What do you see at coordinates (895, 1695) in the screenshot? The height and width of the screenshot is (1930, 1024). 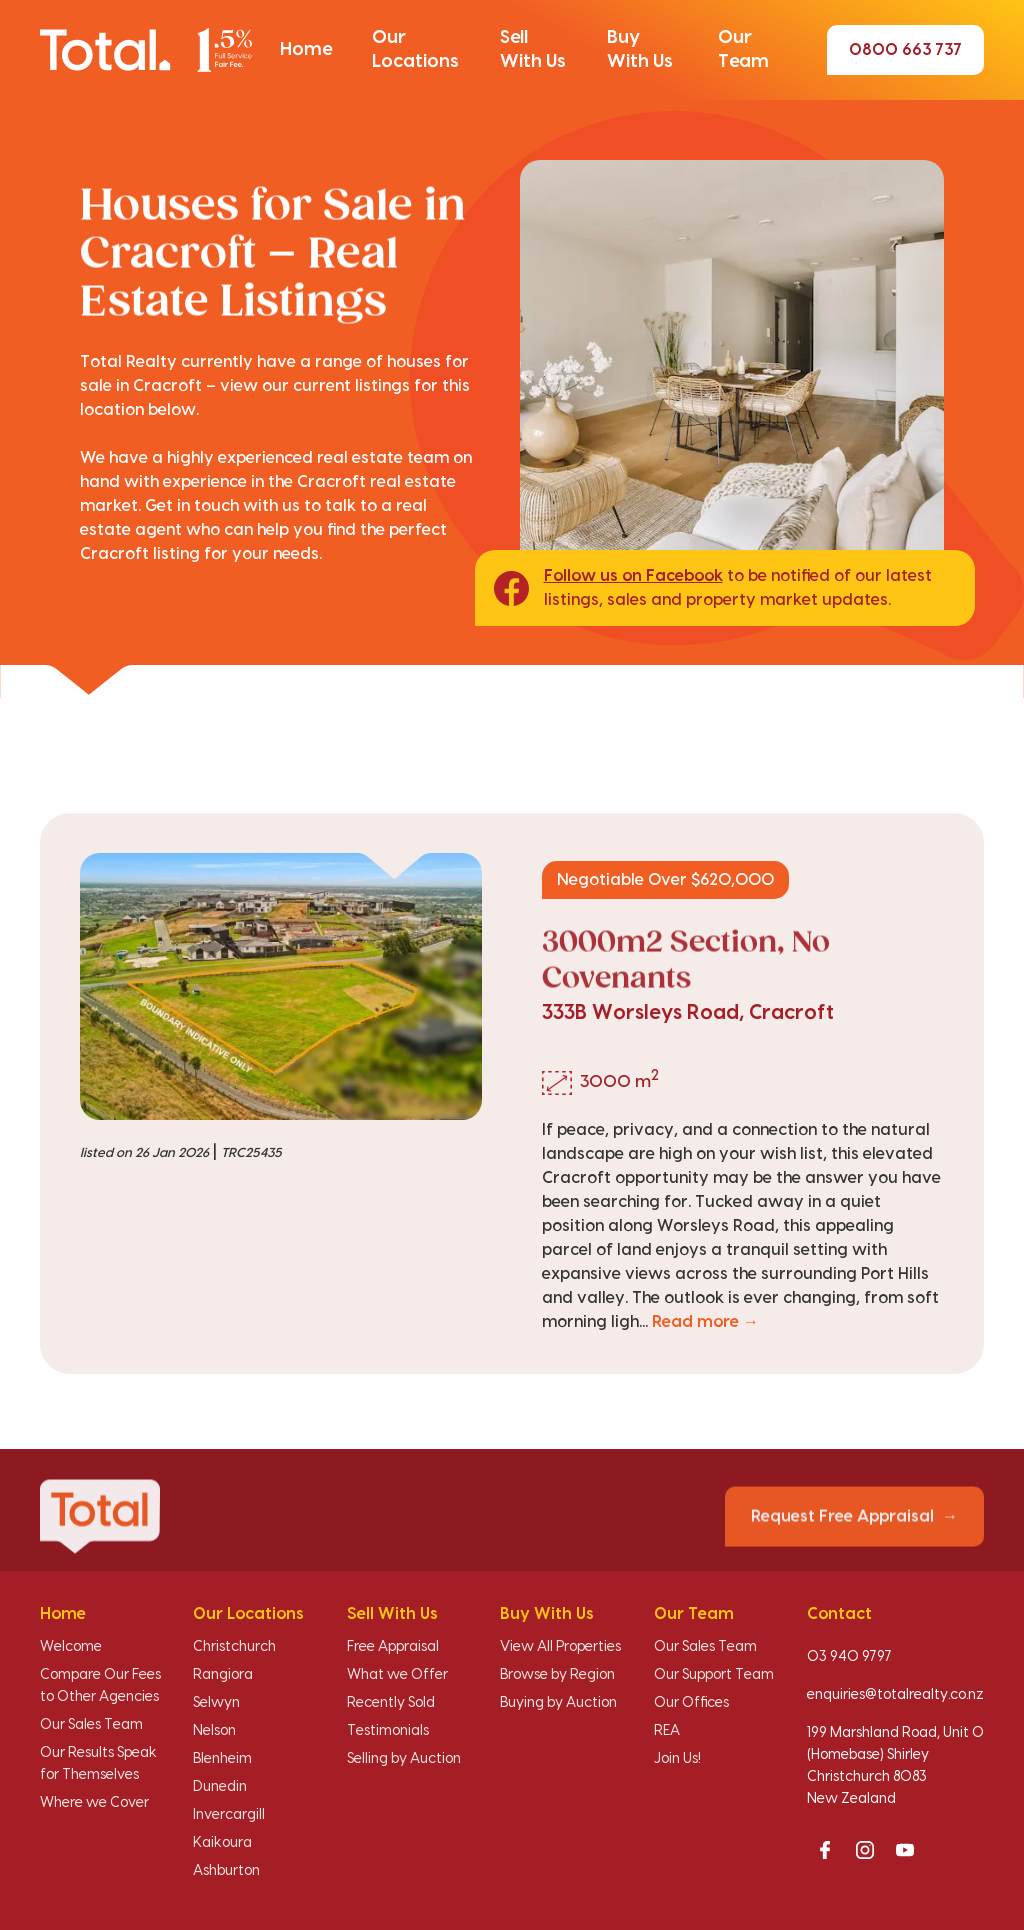 I see `enquiries@totalrealty.co.nz` at bounding box center [895, 1695].